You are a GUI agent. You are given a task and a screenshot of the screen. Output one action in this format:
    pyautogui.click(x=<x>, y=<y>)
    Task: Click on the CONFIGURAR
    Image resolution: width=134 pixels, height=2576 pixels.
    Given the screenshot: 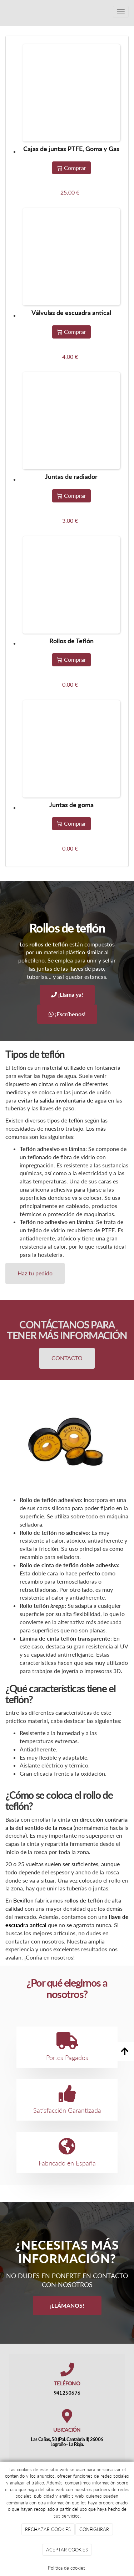 What is the action you would take?
    pyautogui.click(x=94, y=2529)
    